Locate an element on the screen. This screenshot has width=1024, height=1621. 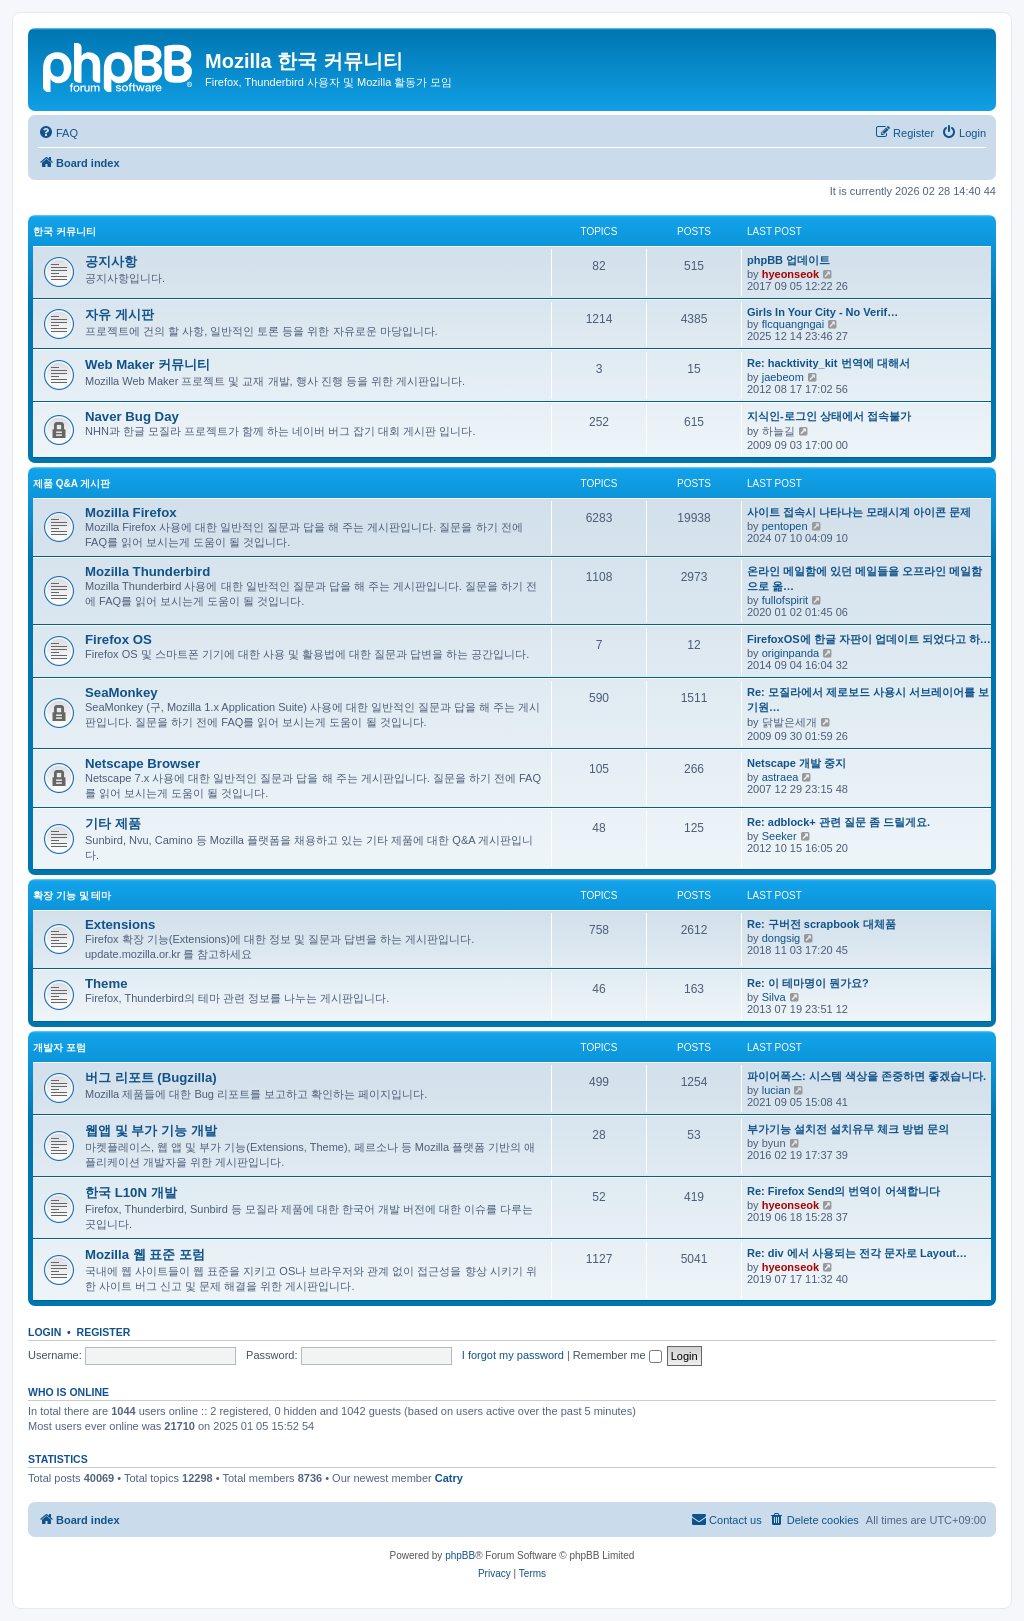
dongsig is located at coordinates (781, 938).